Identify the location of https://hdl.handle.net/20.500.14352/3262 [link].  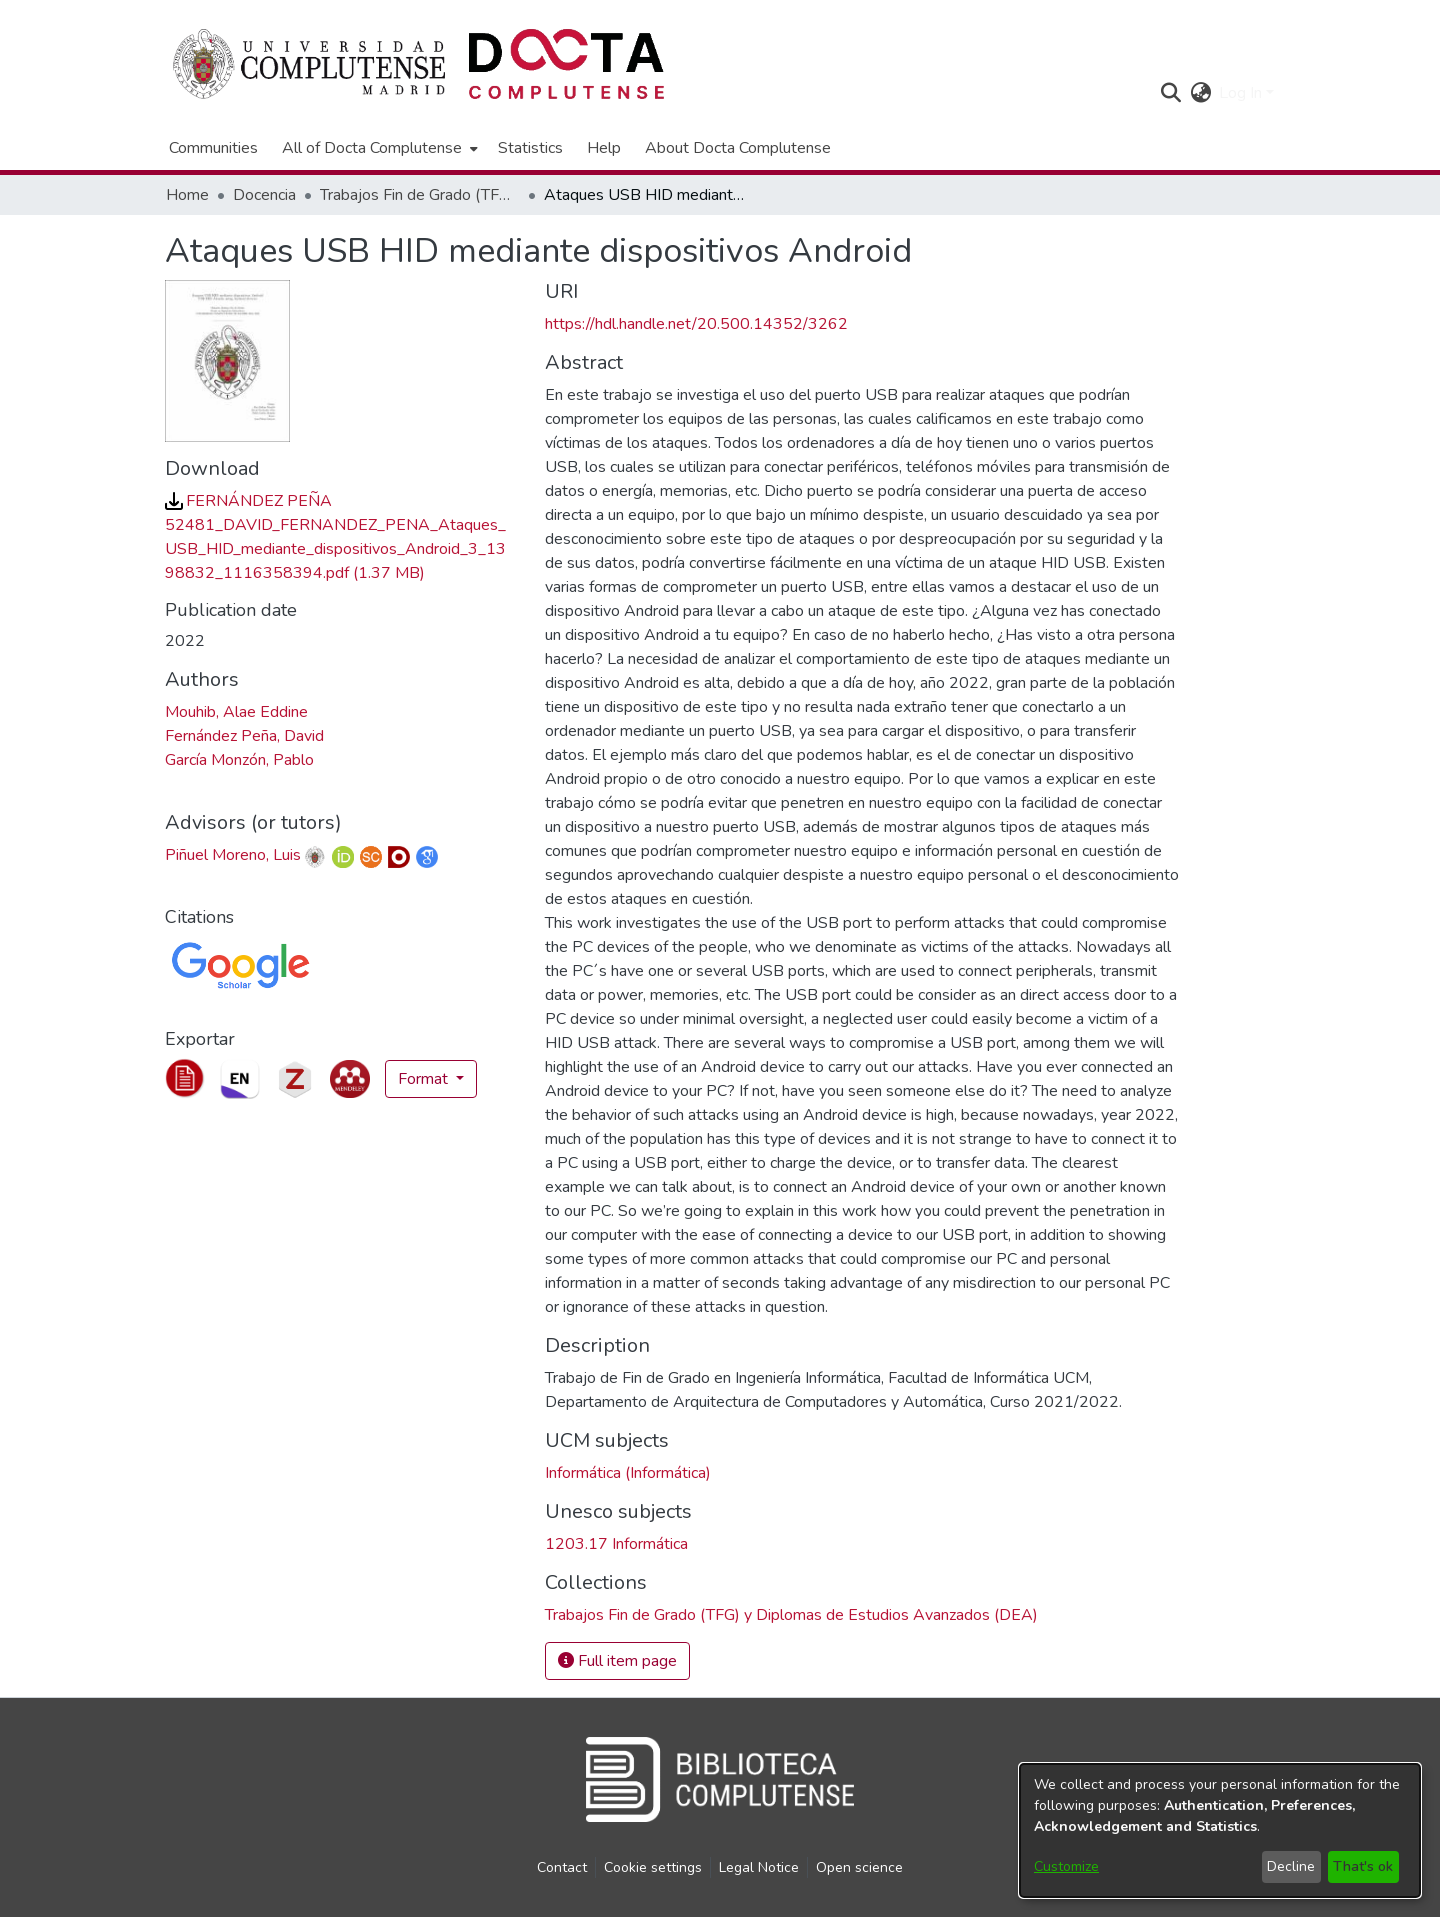
(696, 324).